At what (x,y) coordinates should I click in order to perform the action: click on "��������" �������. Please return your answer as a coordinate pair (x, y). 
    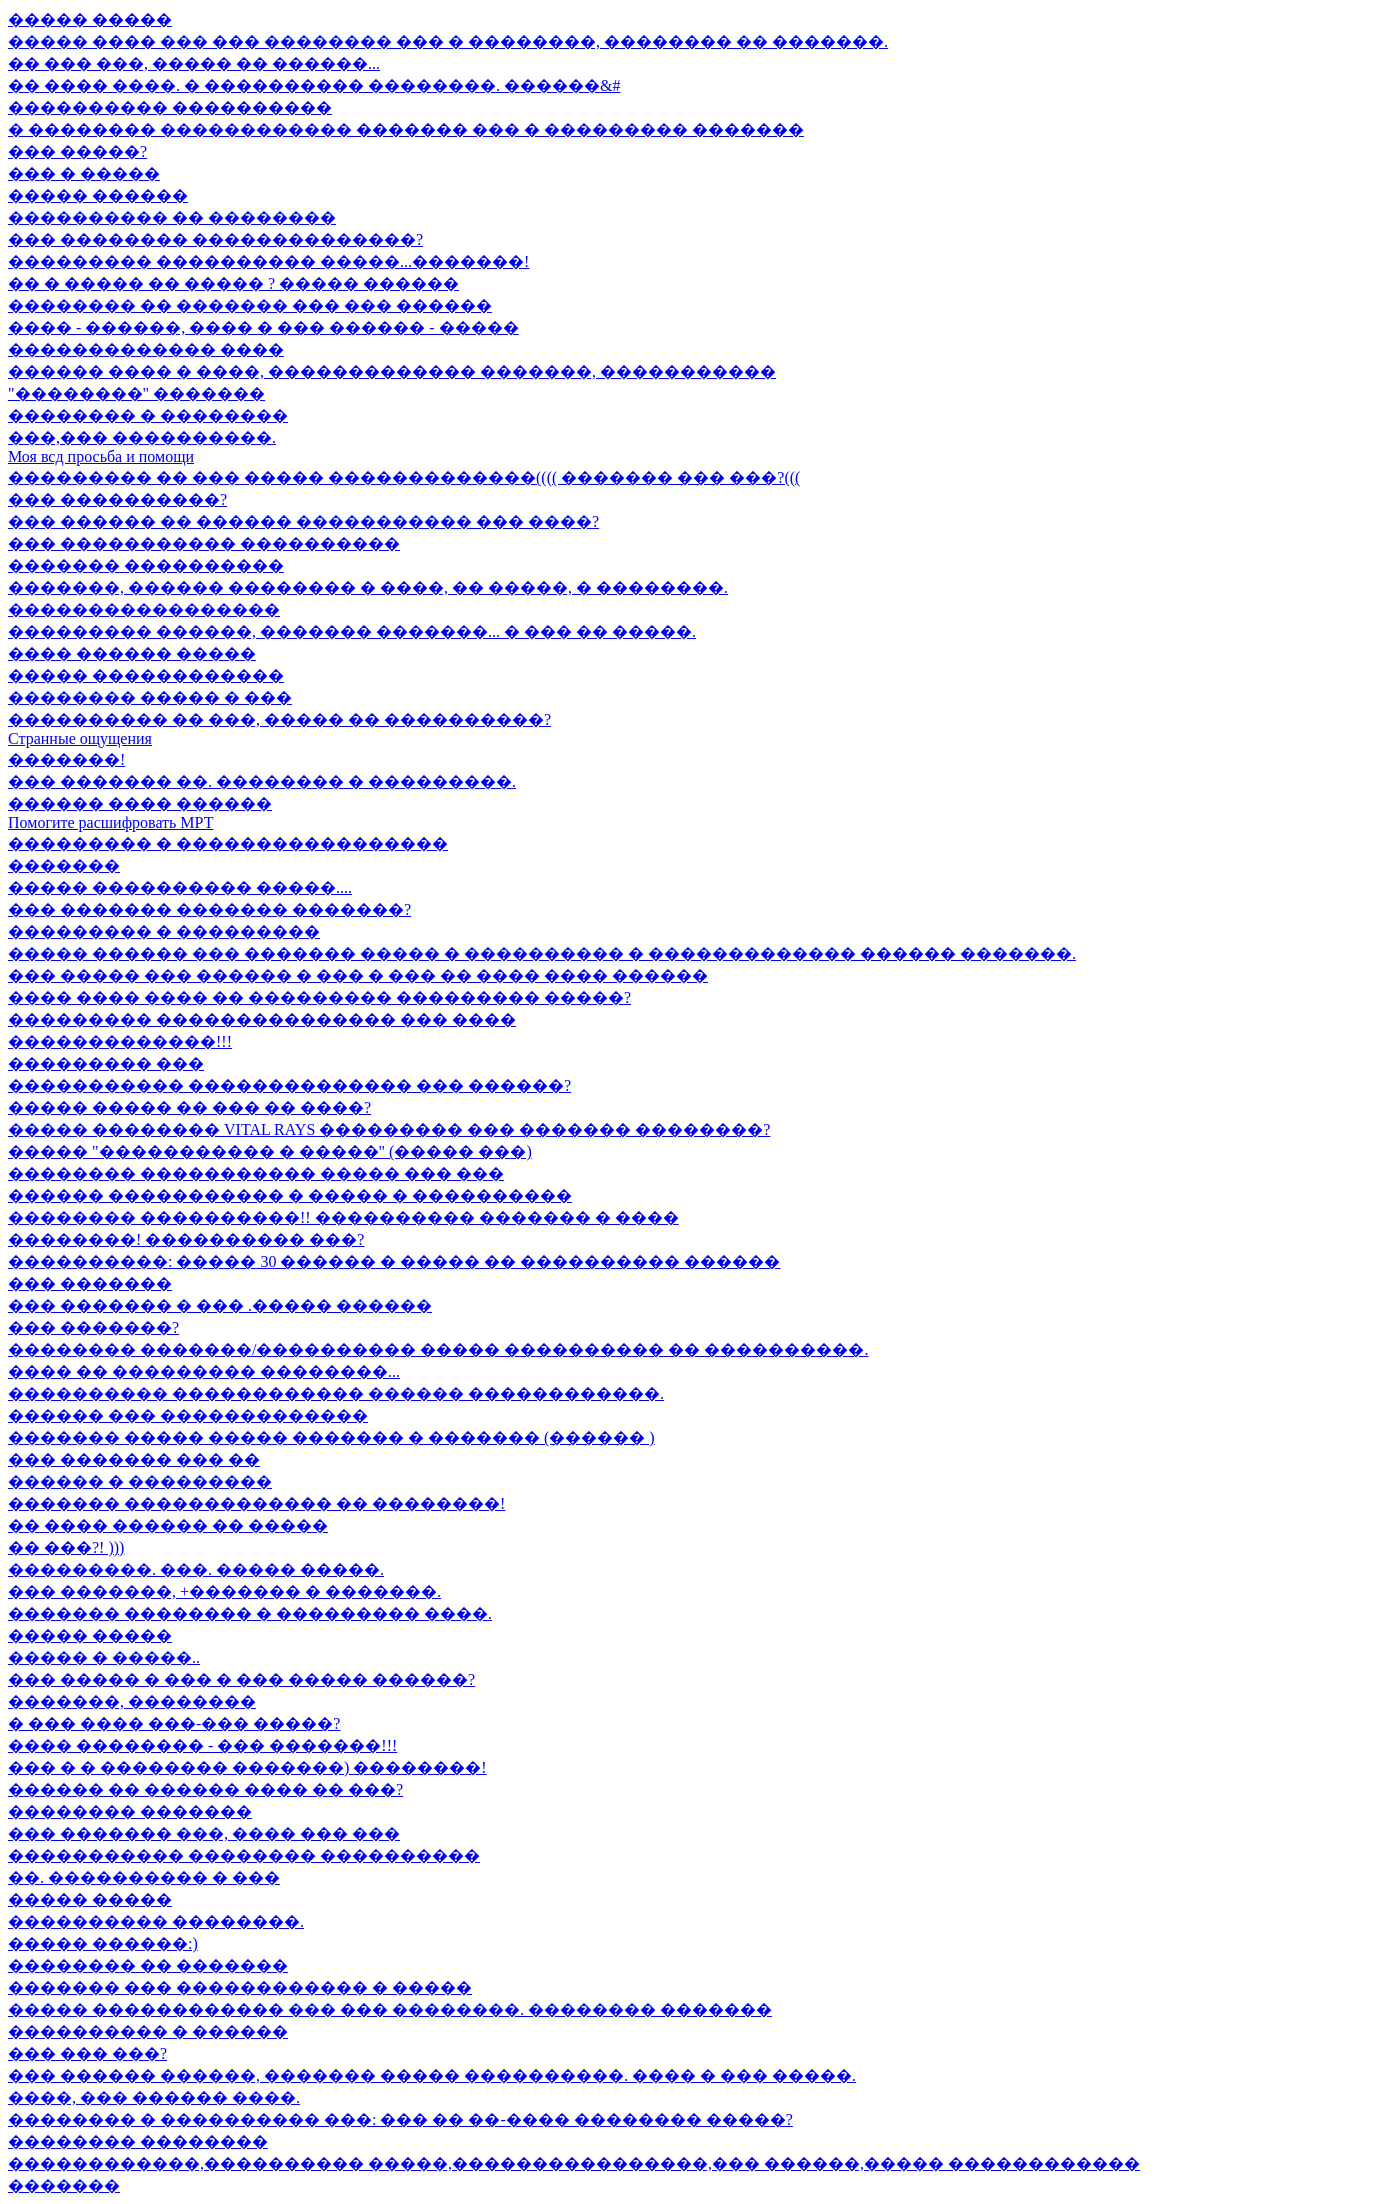
    Looking at the image, I should click on (136, 393).